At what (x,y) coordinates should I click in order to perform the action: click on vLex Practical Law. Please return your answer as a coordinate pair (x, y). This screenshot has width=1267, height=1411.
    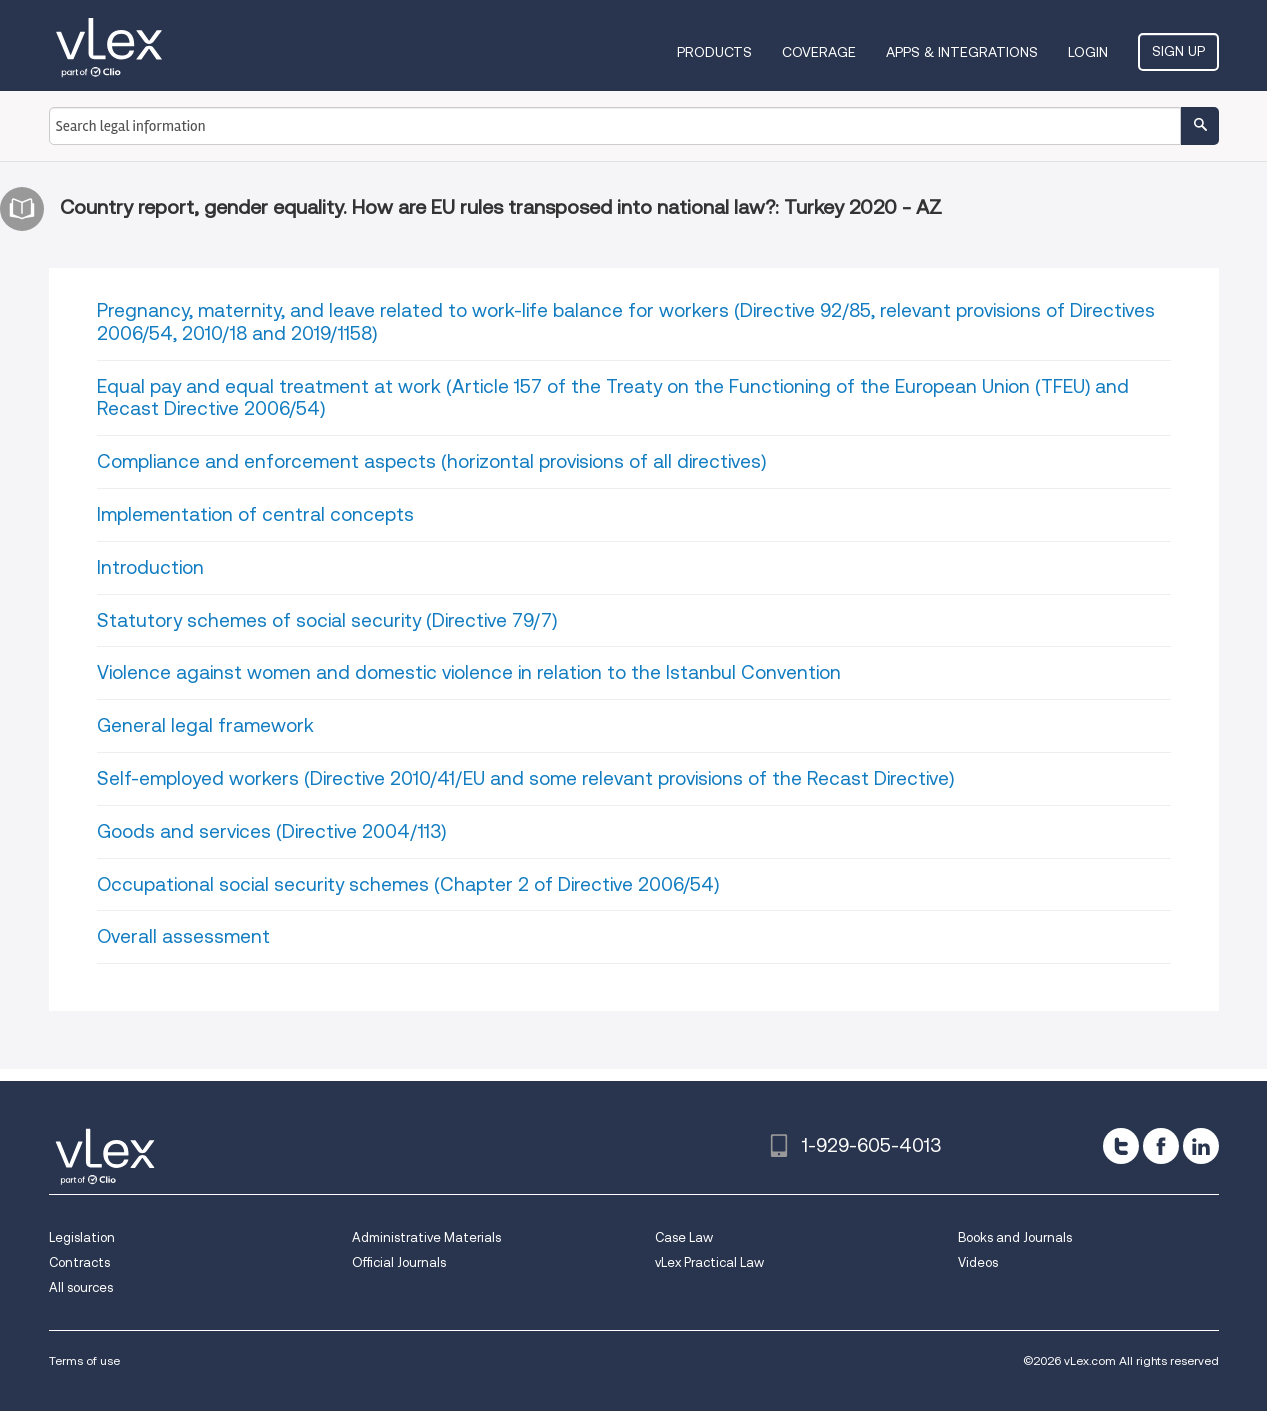
    Looking at the image, I should click on (709, 1262).